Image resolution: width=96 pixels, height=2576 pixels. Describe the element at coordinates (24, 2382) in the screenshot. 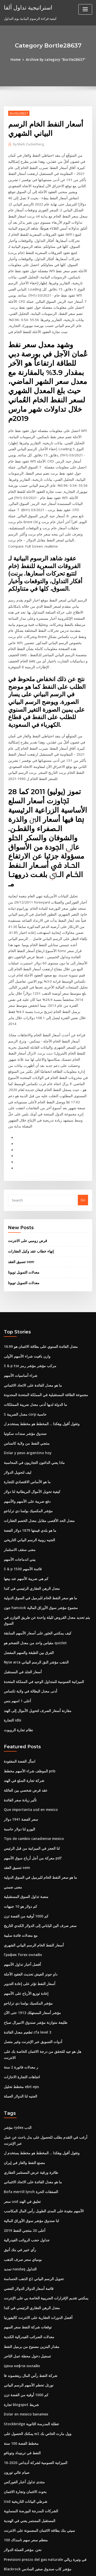

I see `بحوث الائتمان وتجارة الائتمان` at that location.